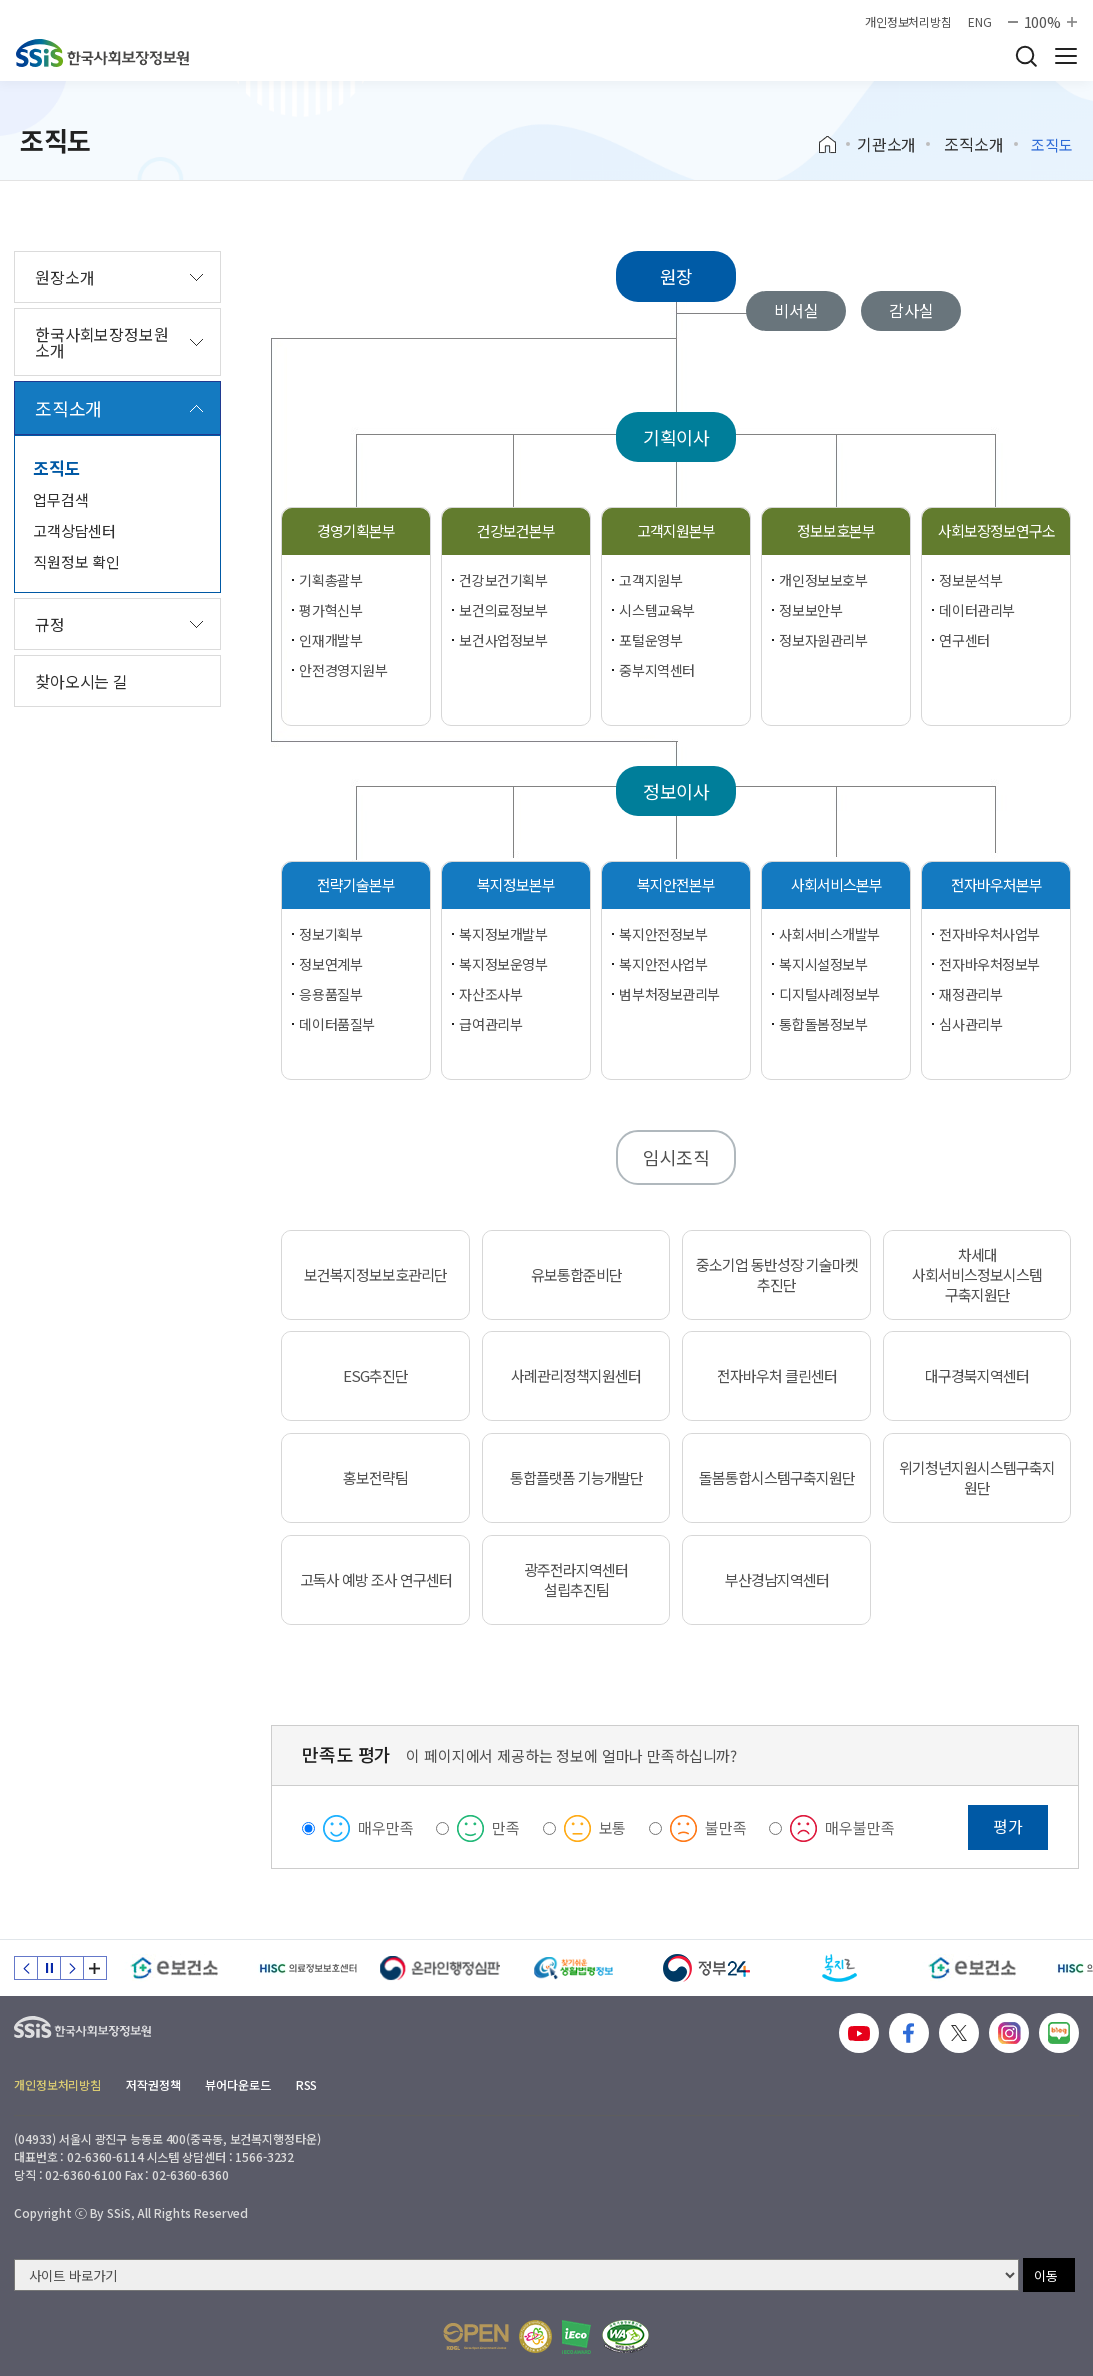  Describe the element at coordinates (49, 1968) in the screenshot. I see `정지` at that location.